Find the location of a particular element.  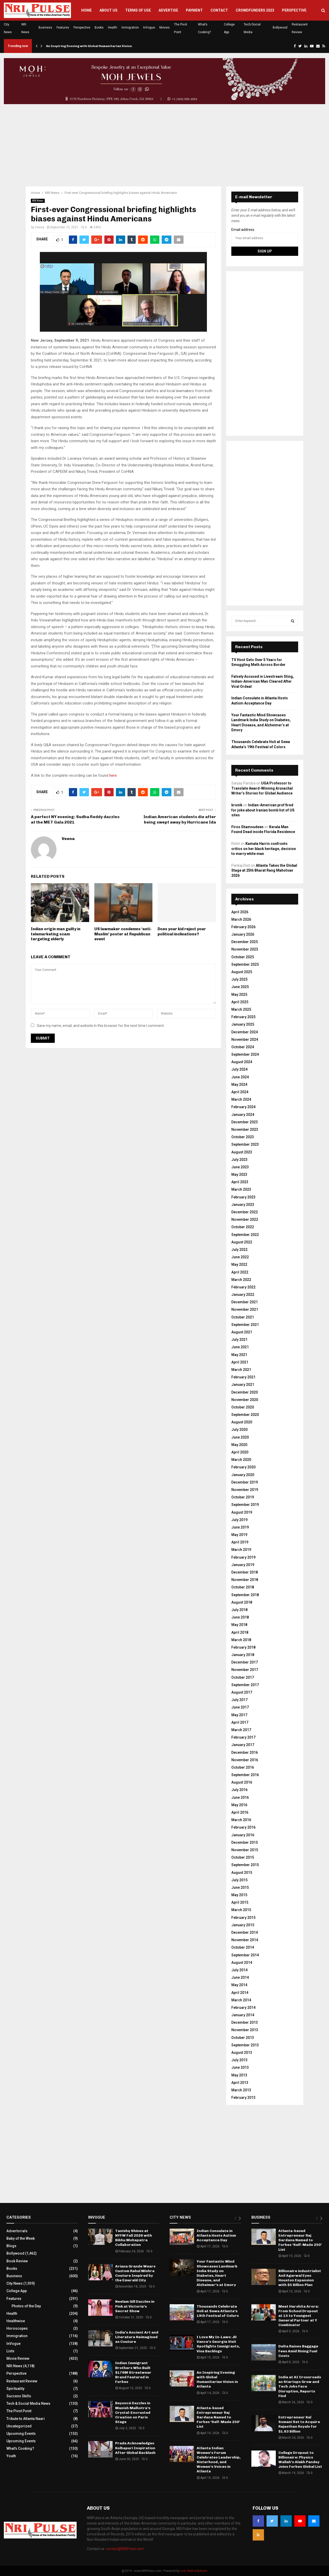

India at AI Crossroads as Startups Grow and Tech Jobs Face Disruption, Reports Find is located at coordinates (299, 2386).